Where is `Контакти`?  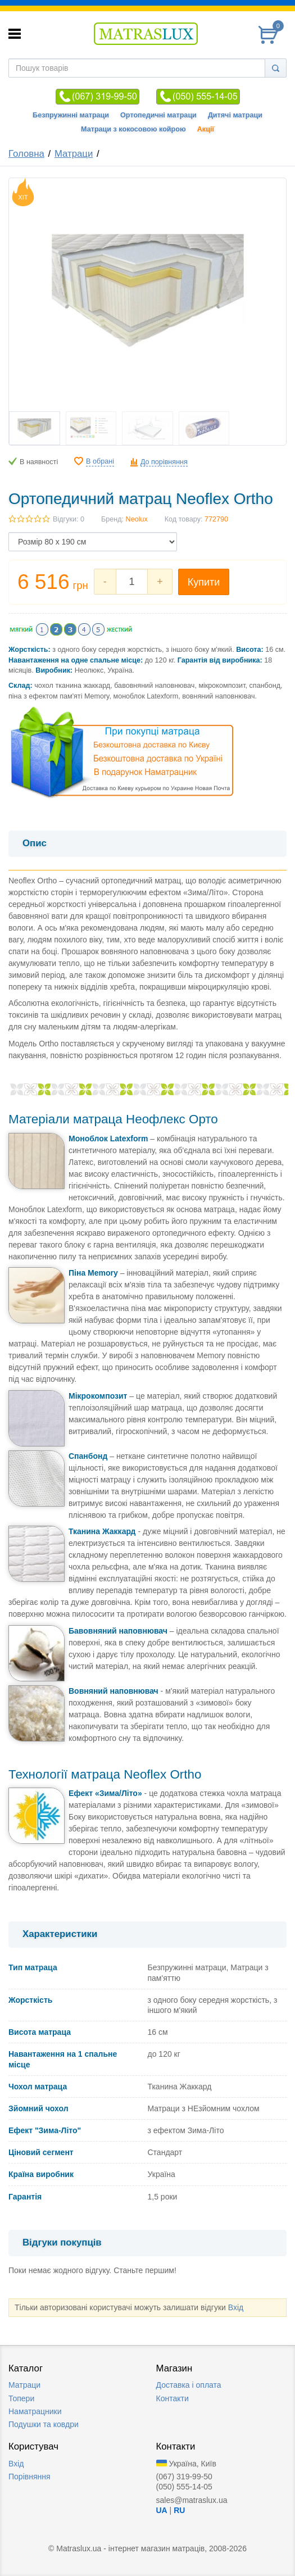
Контакти is located at coordinates (172, 2398).